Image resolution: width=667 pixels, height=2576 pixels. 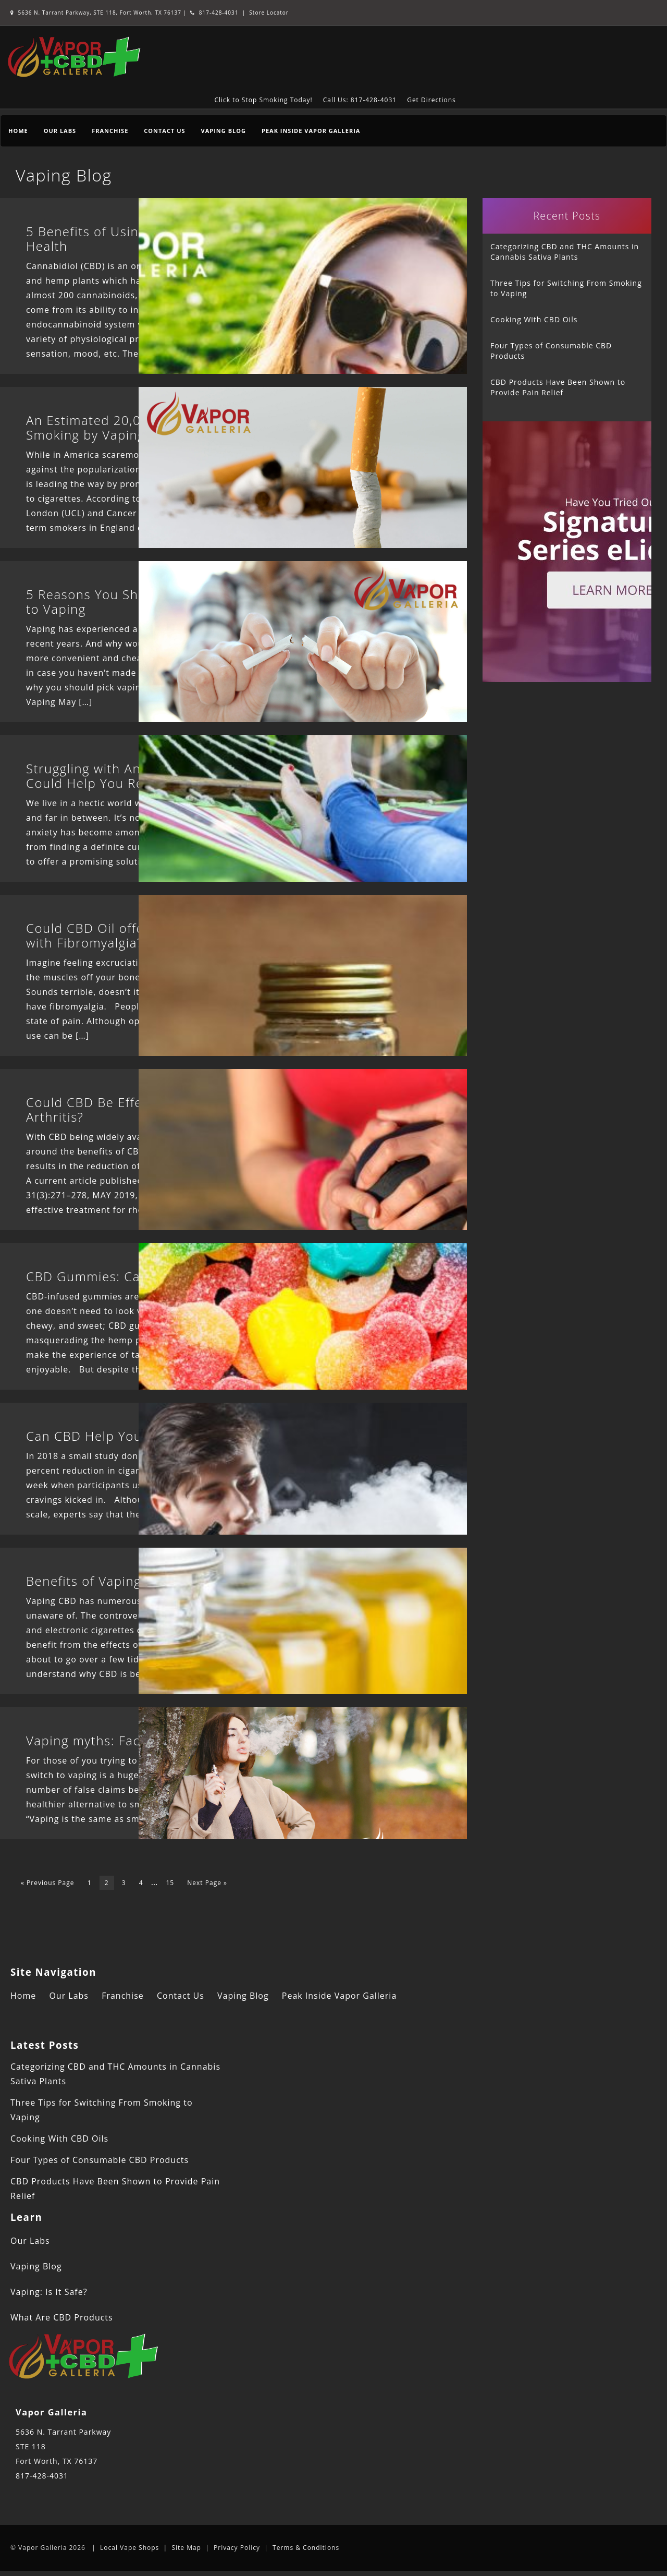 I want to click on Could CBD Be Effective for Treating Arthritis?, so click(x=138, y=1109).